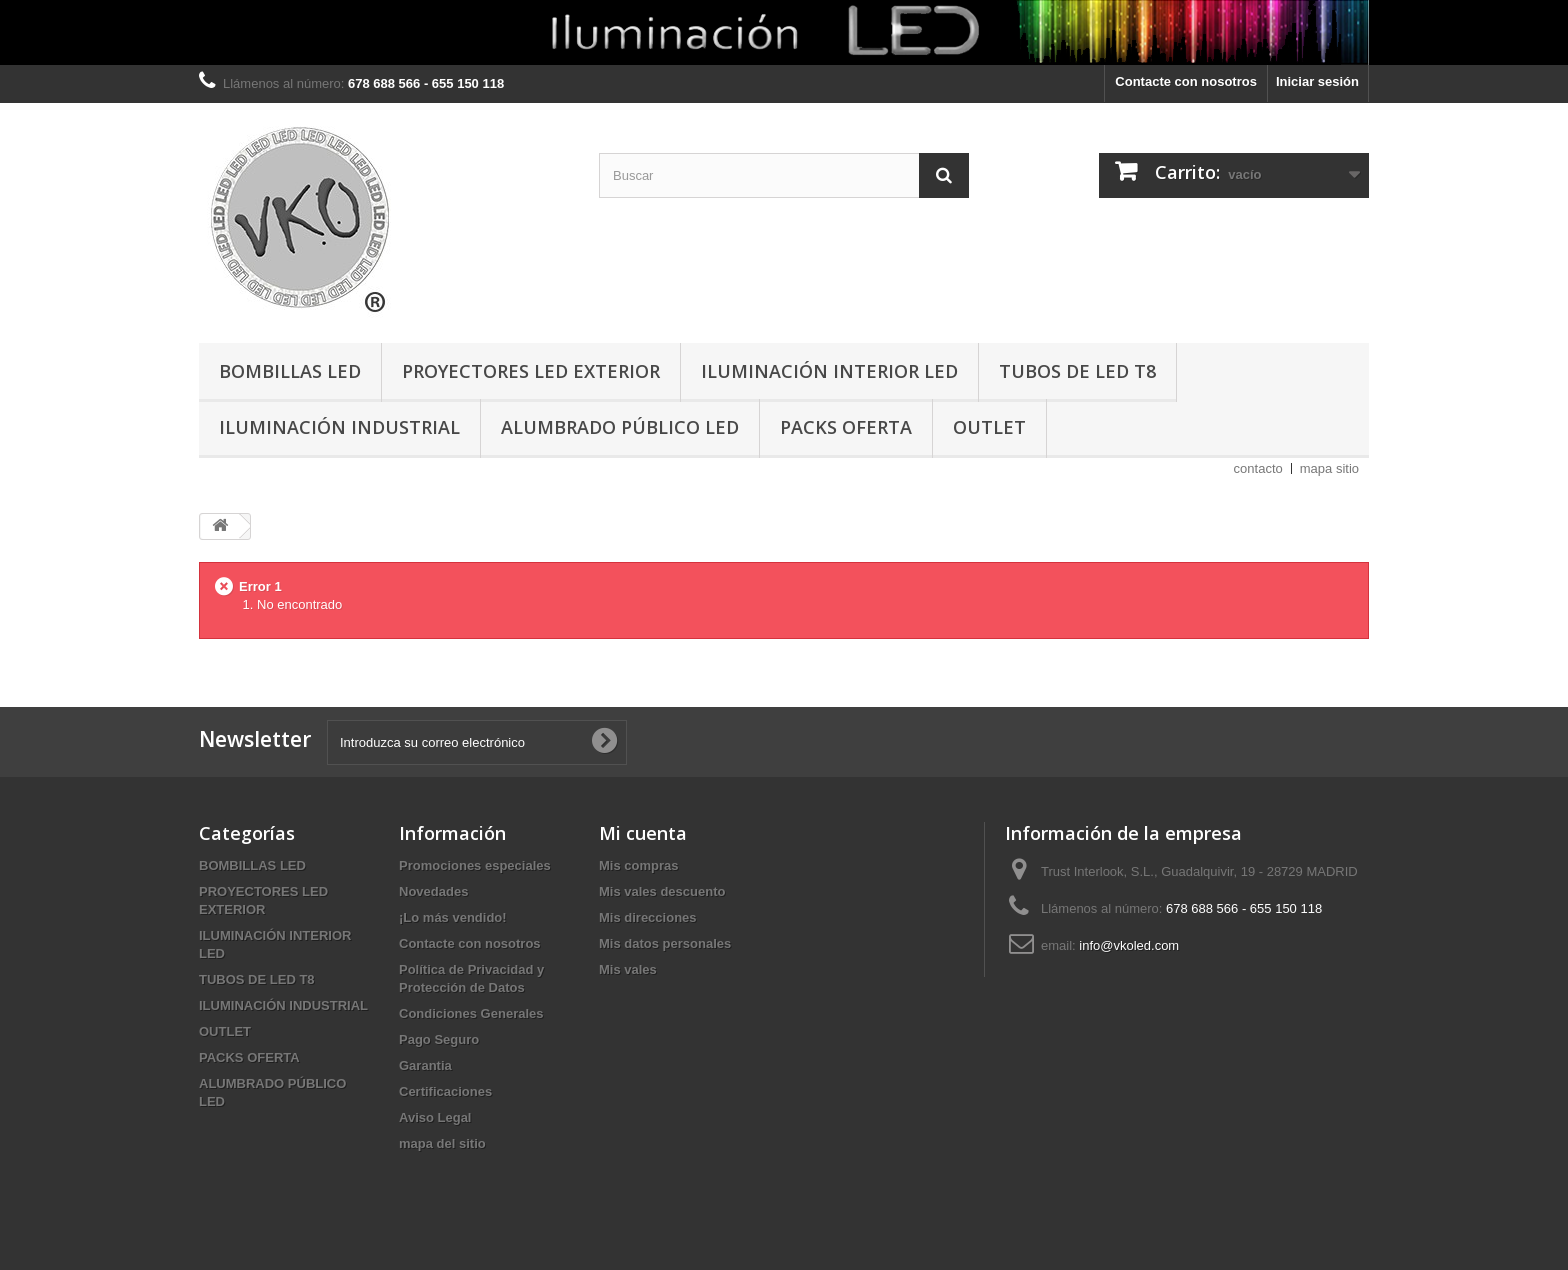 This screenshot has height=1270, width=1568. What do you see at coordinates (829, 371) in the screenshot?
I see `ILUMINACIÓN INTERIOR LED` at bounding box center [829, 371].